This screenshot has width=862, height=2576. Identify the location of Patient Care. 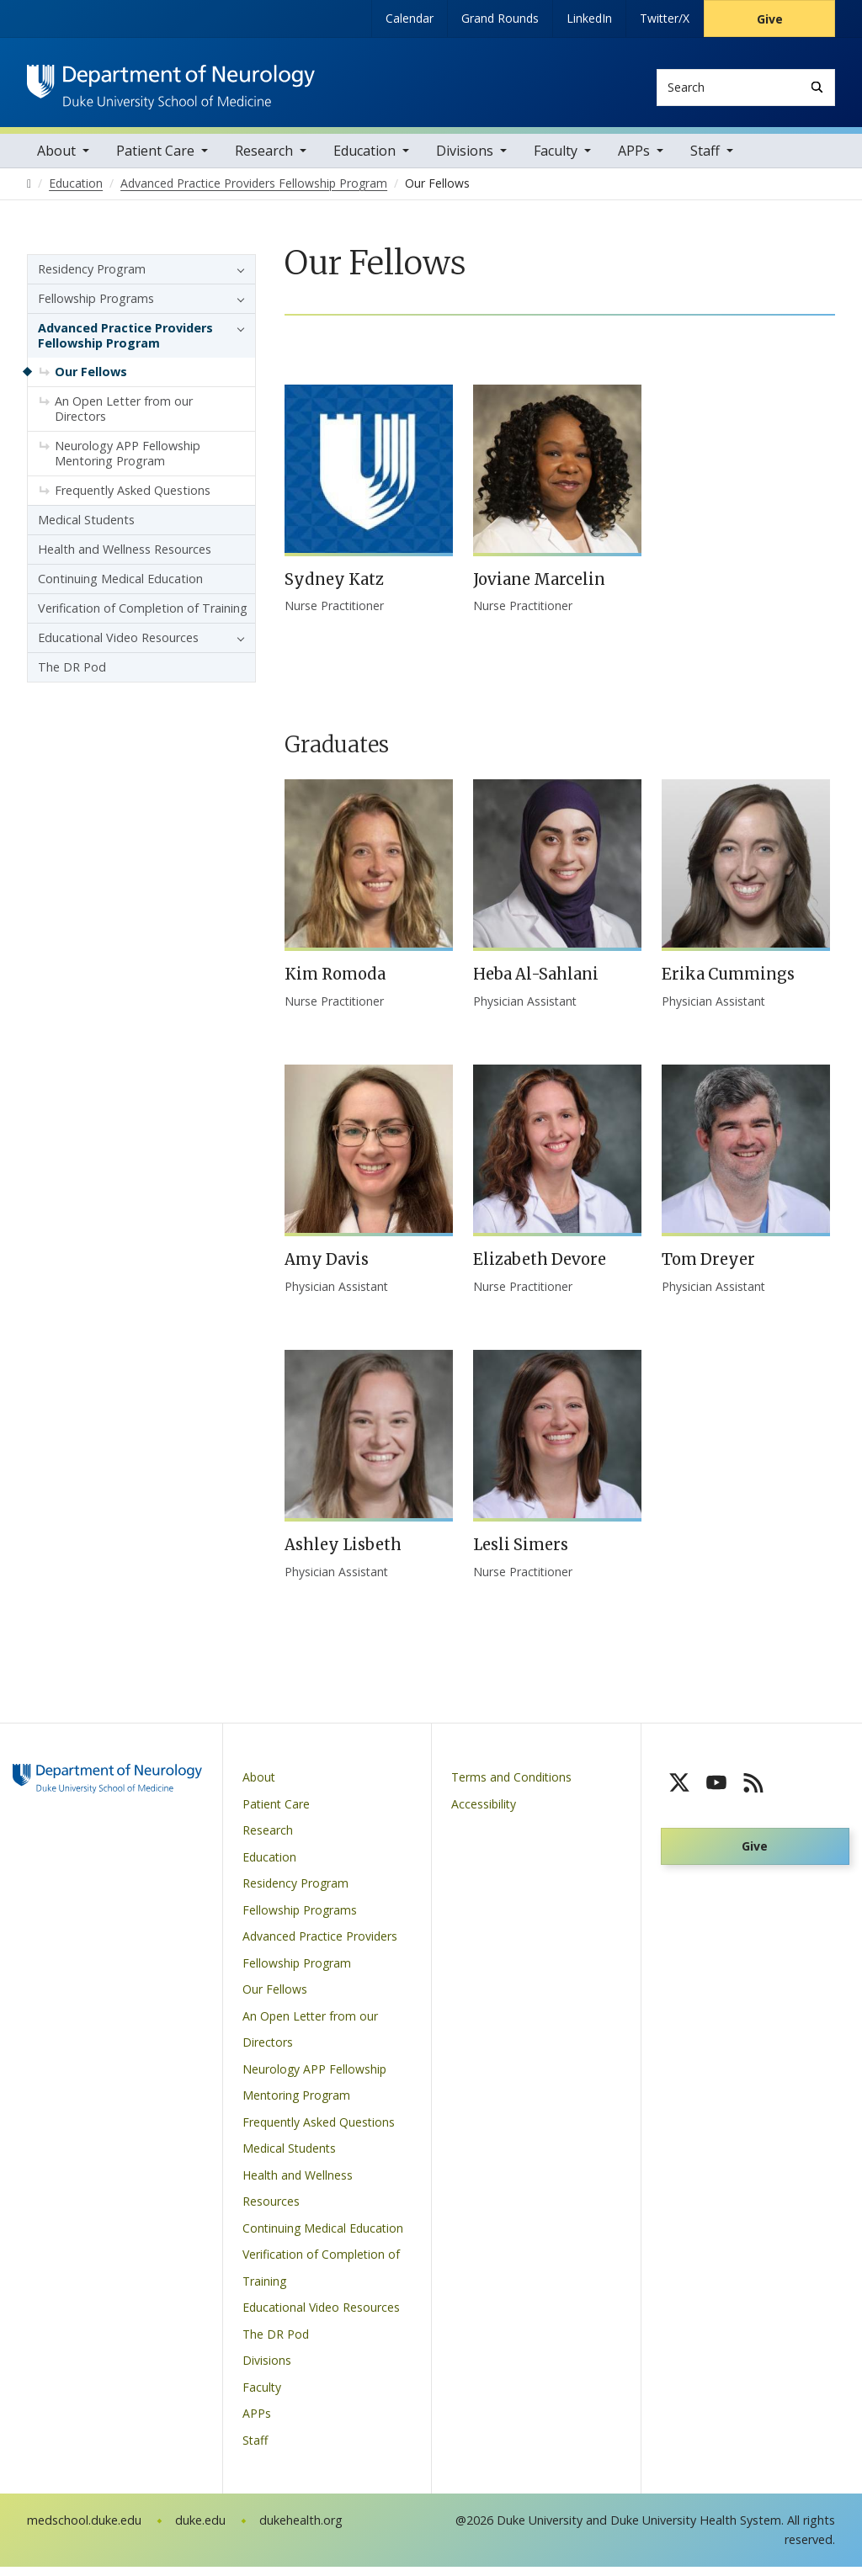
(155, 160).